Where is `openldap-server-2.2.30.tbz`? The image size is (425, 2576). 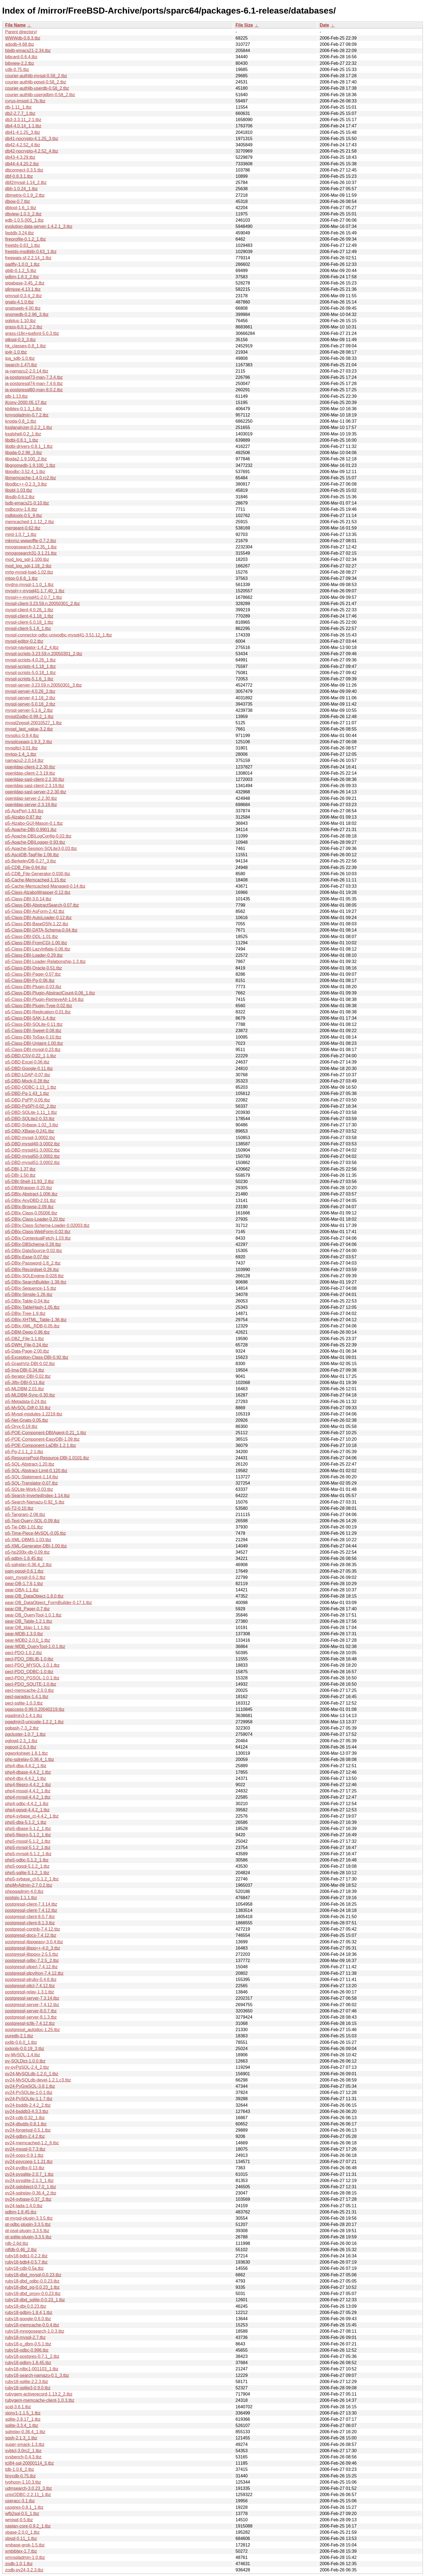 openldap-server-2.2.30.tbz is located at coordinates (31, 798).